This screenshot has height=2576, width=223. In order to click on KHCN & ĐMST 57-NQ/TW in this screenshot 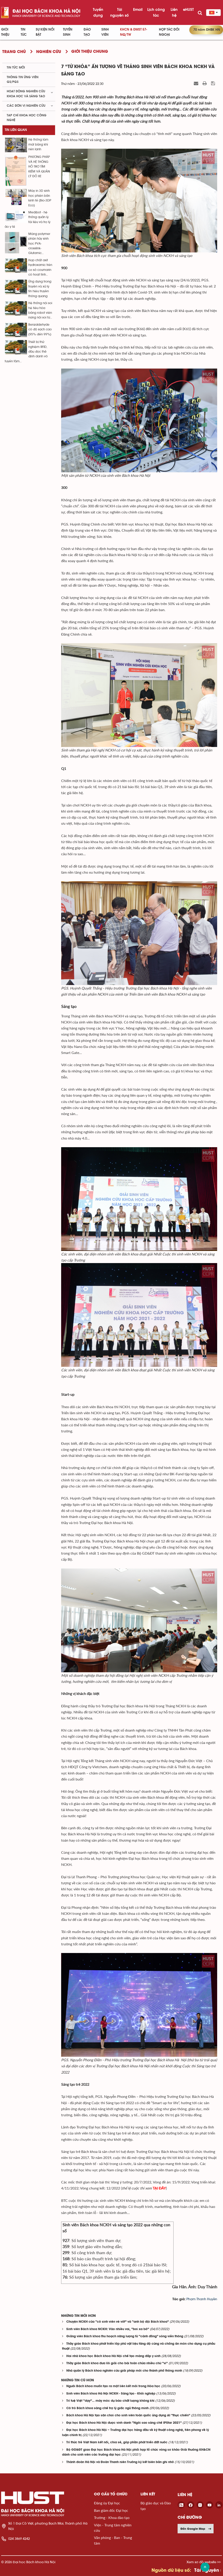, I will do `click(133, 32)`.